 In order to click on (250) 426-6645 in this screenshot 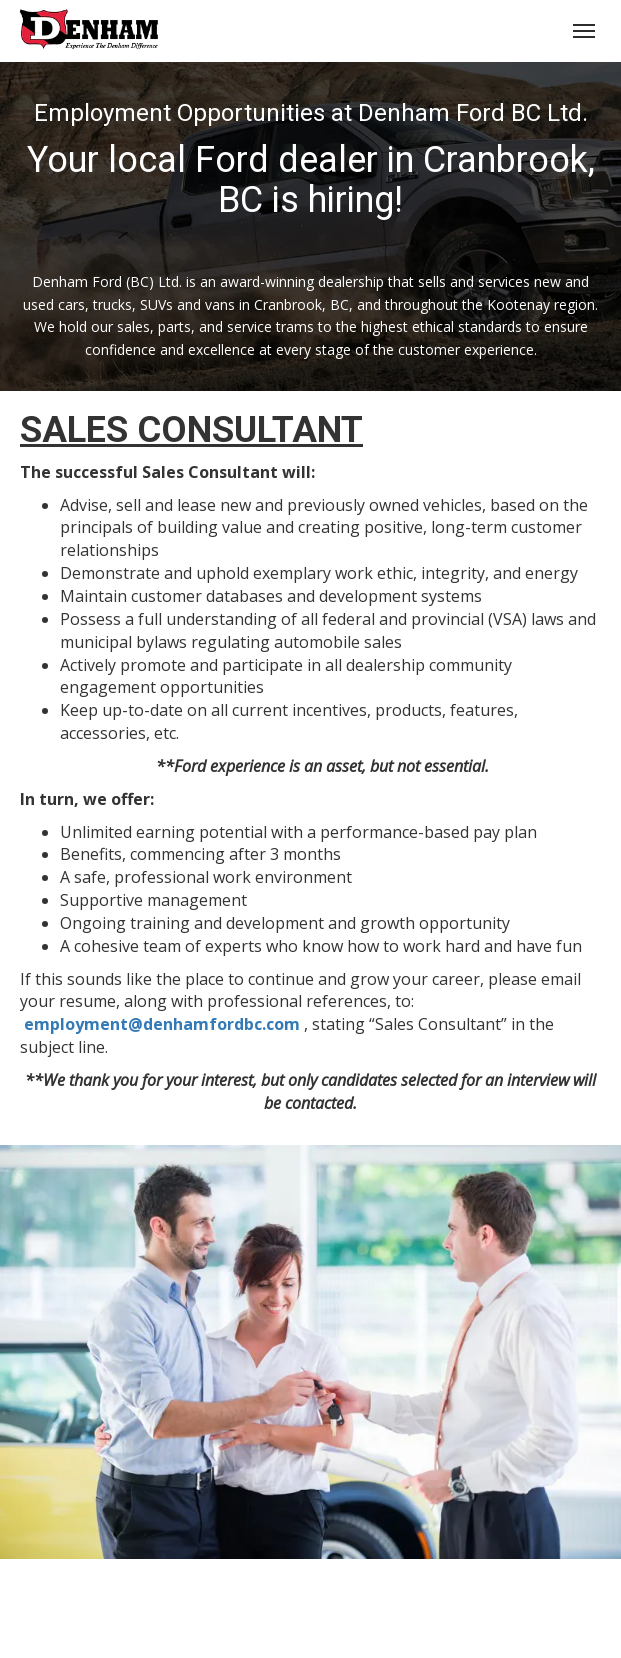, I will do `click(467, 31)`.